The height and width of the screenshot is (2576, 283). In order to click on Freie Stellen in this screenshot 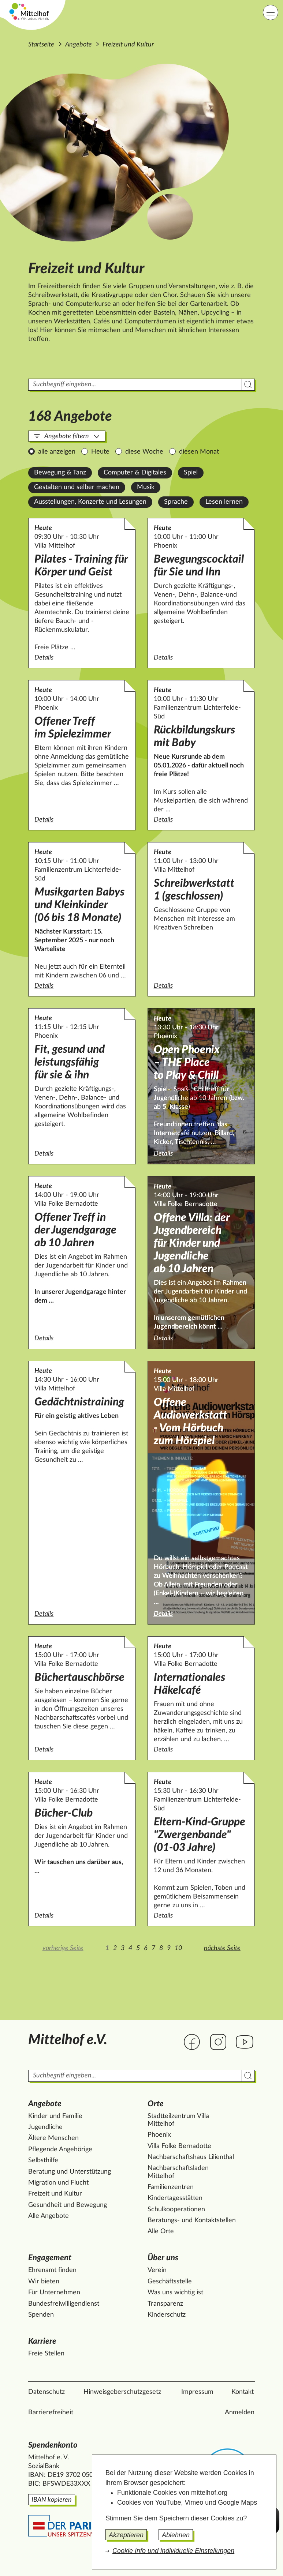, I will do `click(46, 2353)`.